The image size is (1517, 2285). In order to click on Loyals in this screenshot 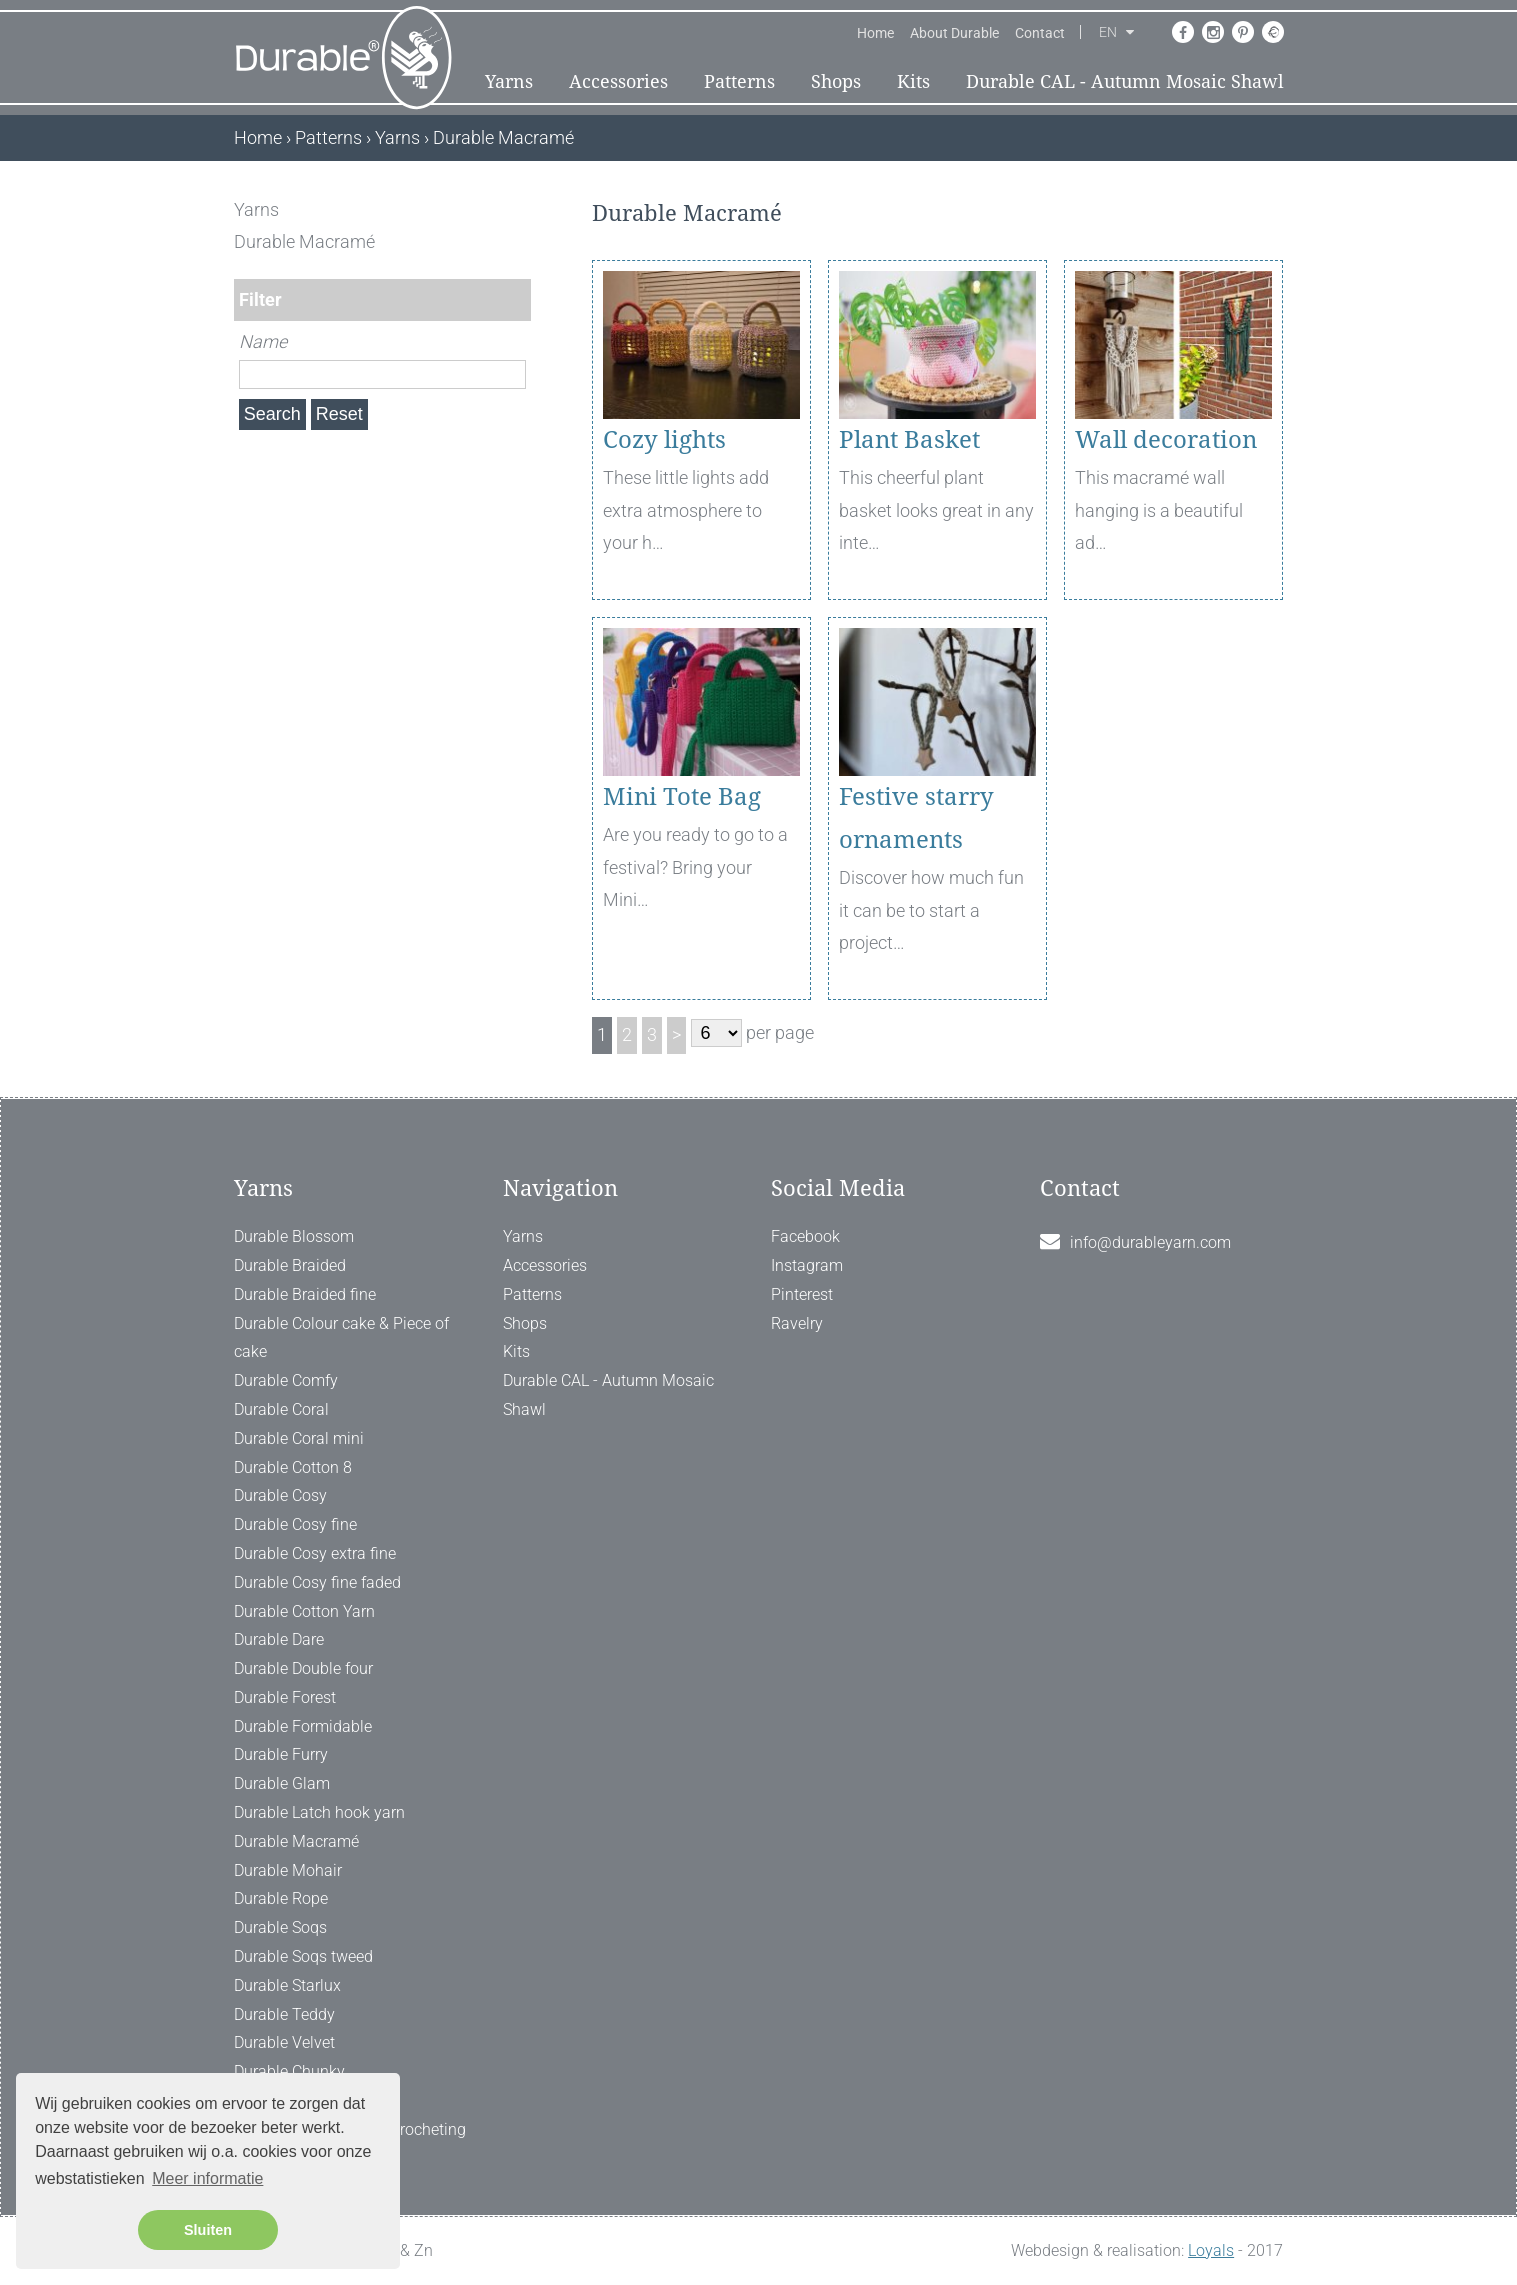, I will do `click(1211, 2250)`.